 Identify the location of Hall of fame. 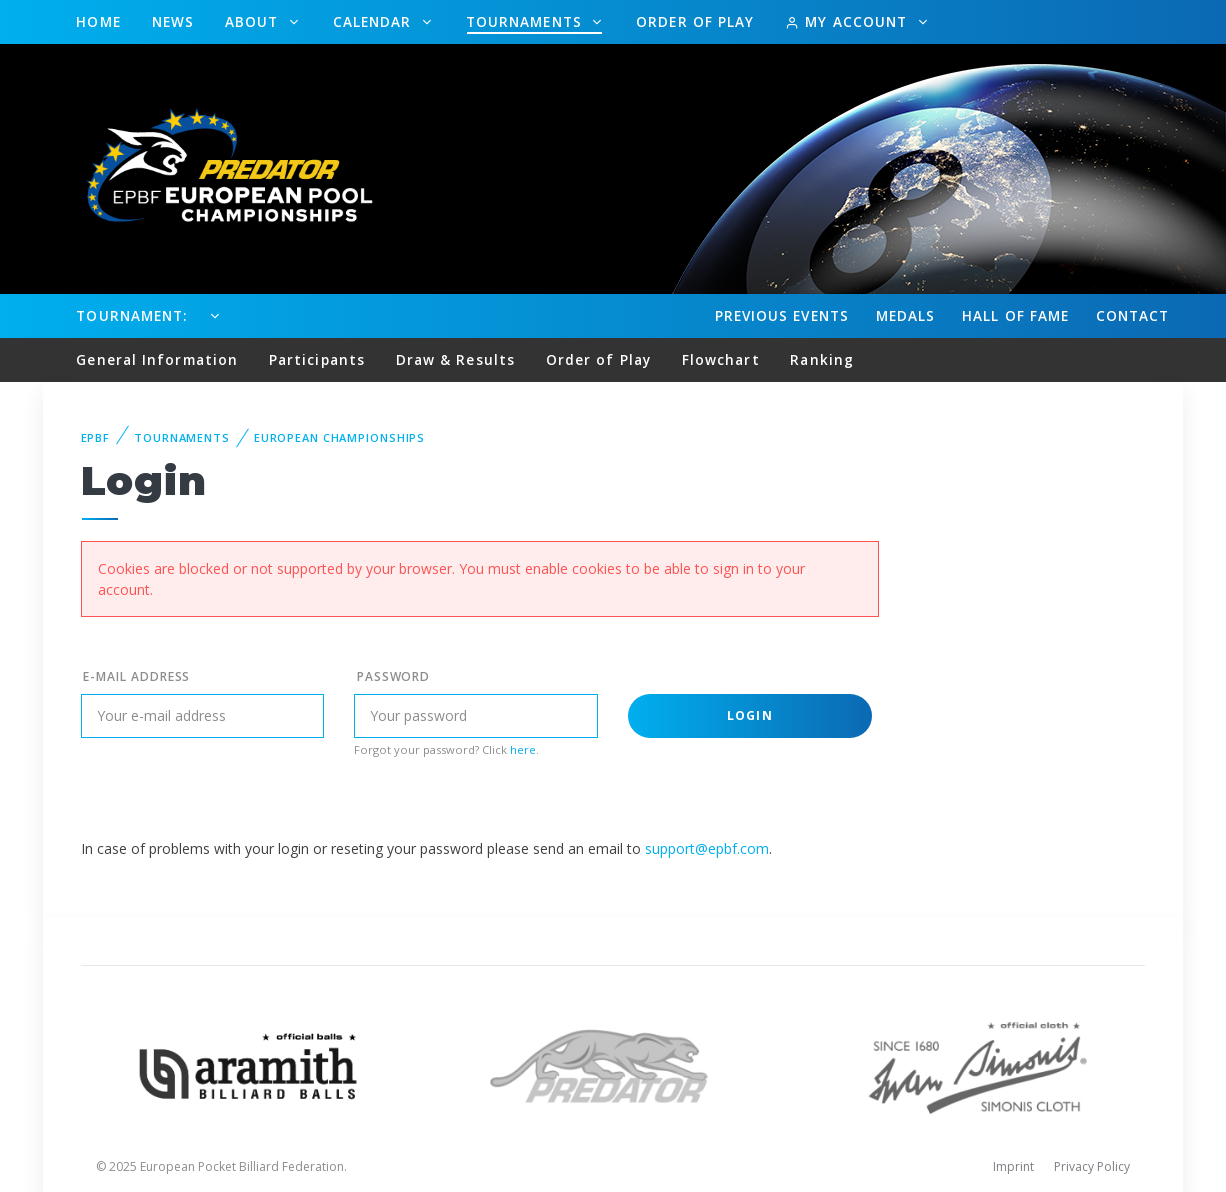
(1015, 315).